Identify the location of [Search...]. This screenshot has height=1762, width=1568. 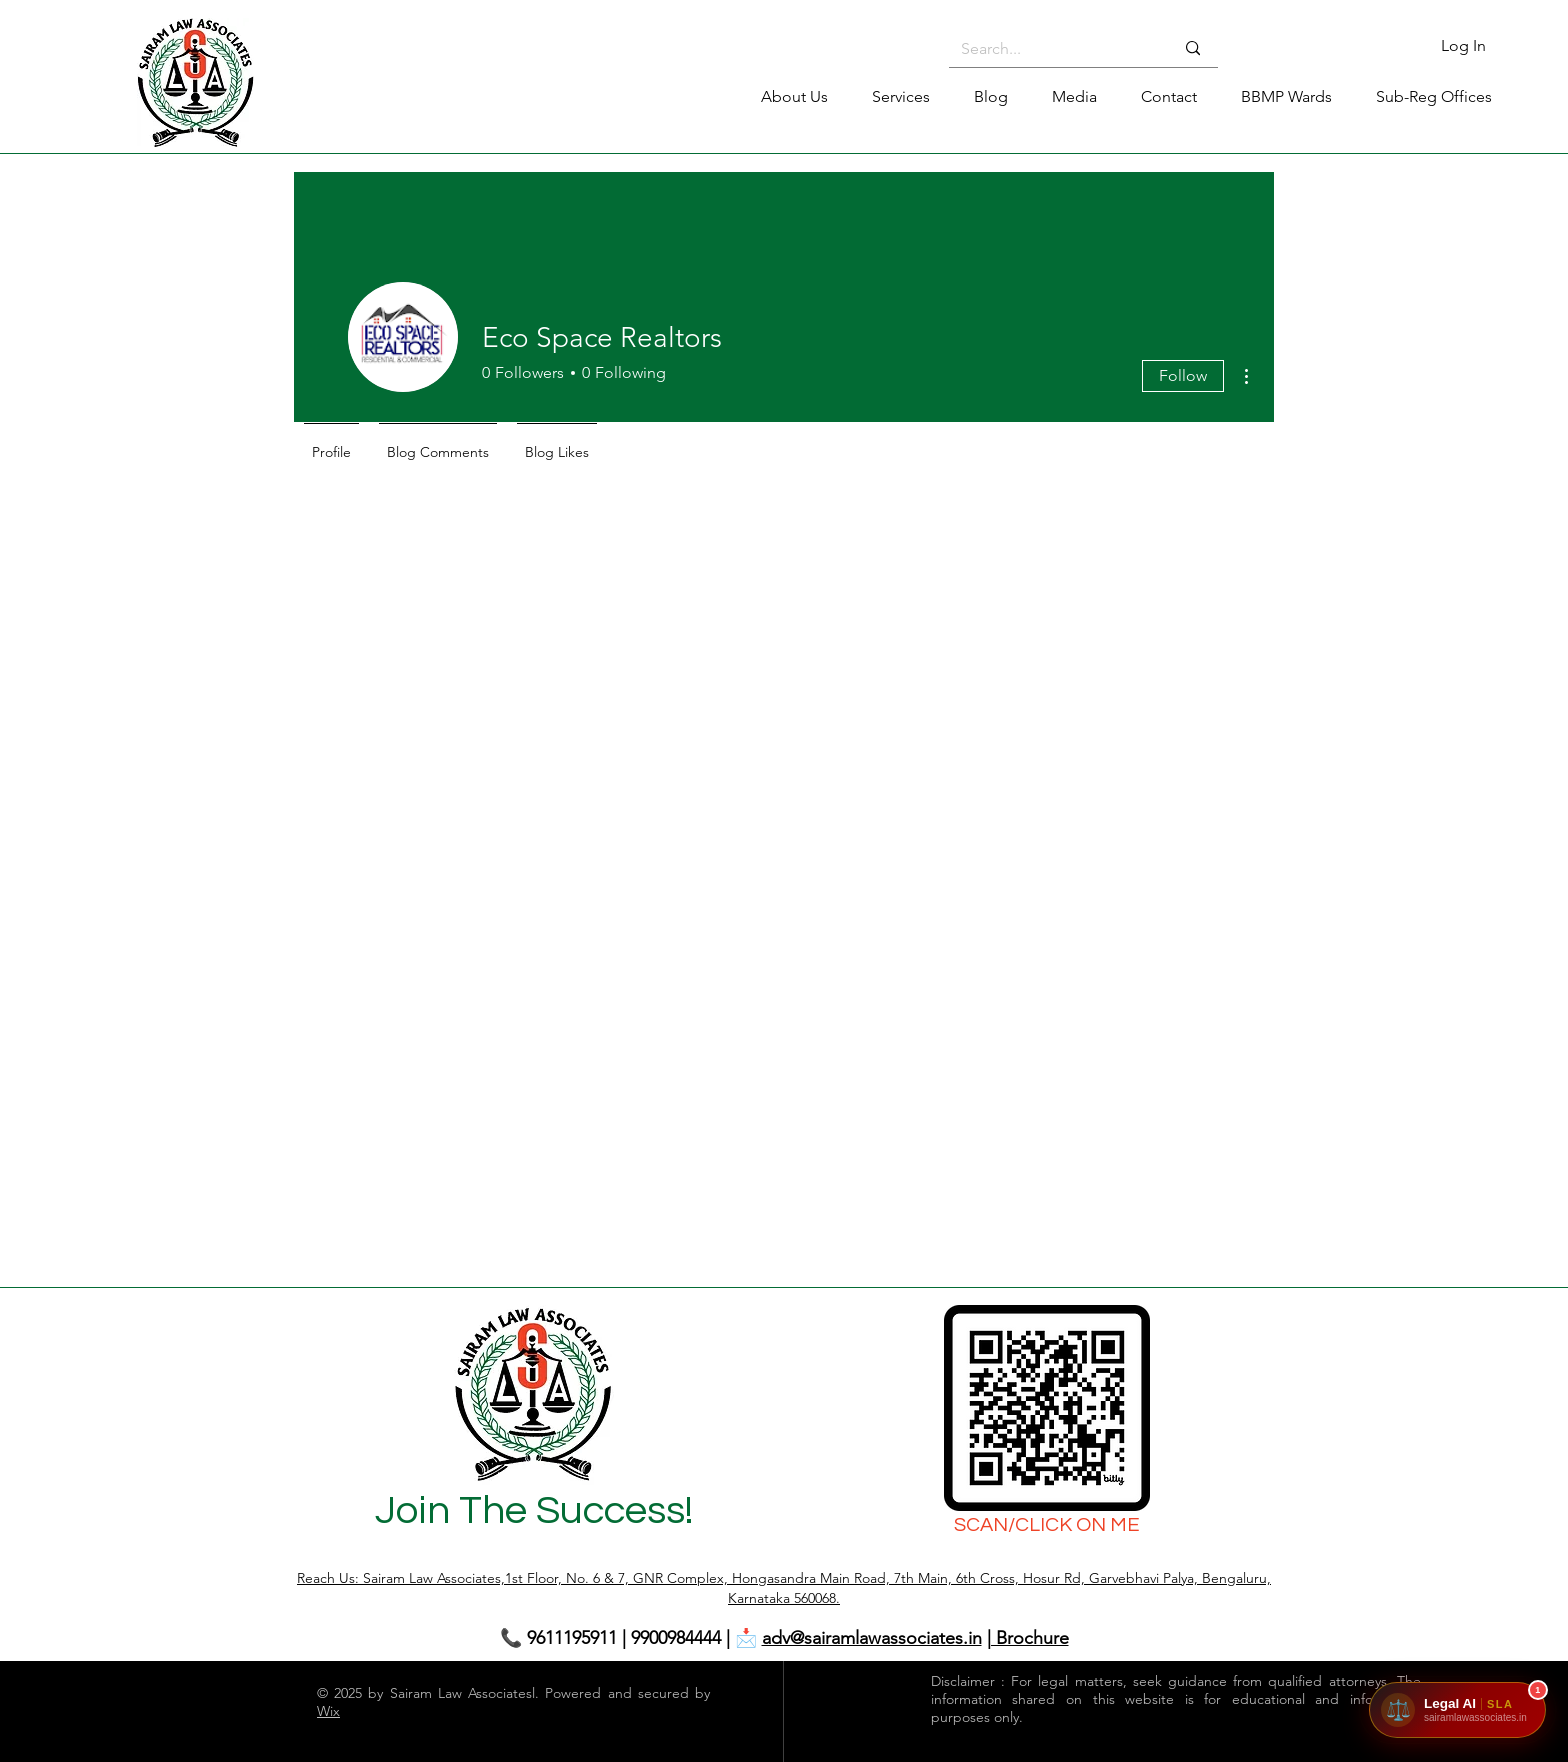
(1052, 49).